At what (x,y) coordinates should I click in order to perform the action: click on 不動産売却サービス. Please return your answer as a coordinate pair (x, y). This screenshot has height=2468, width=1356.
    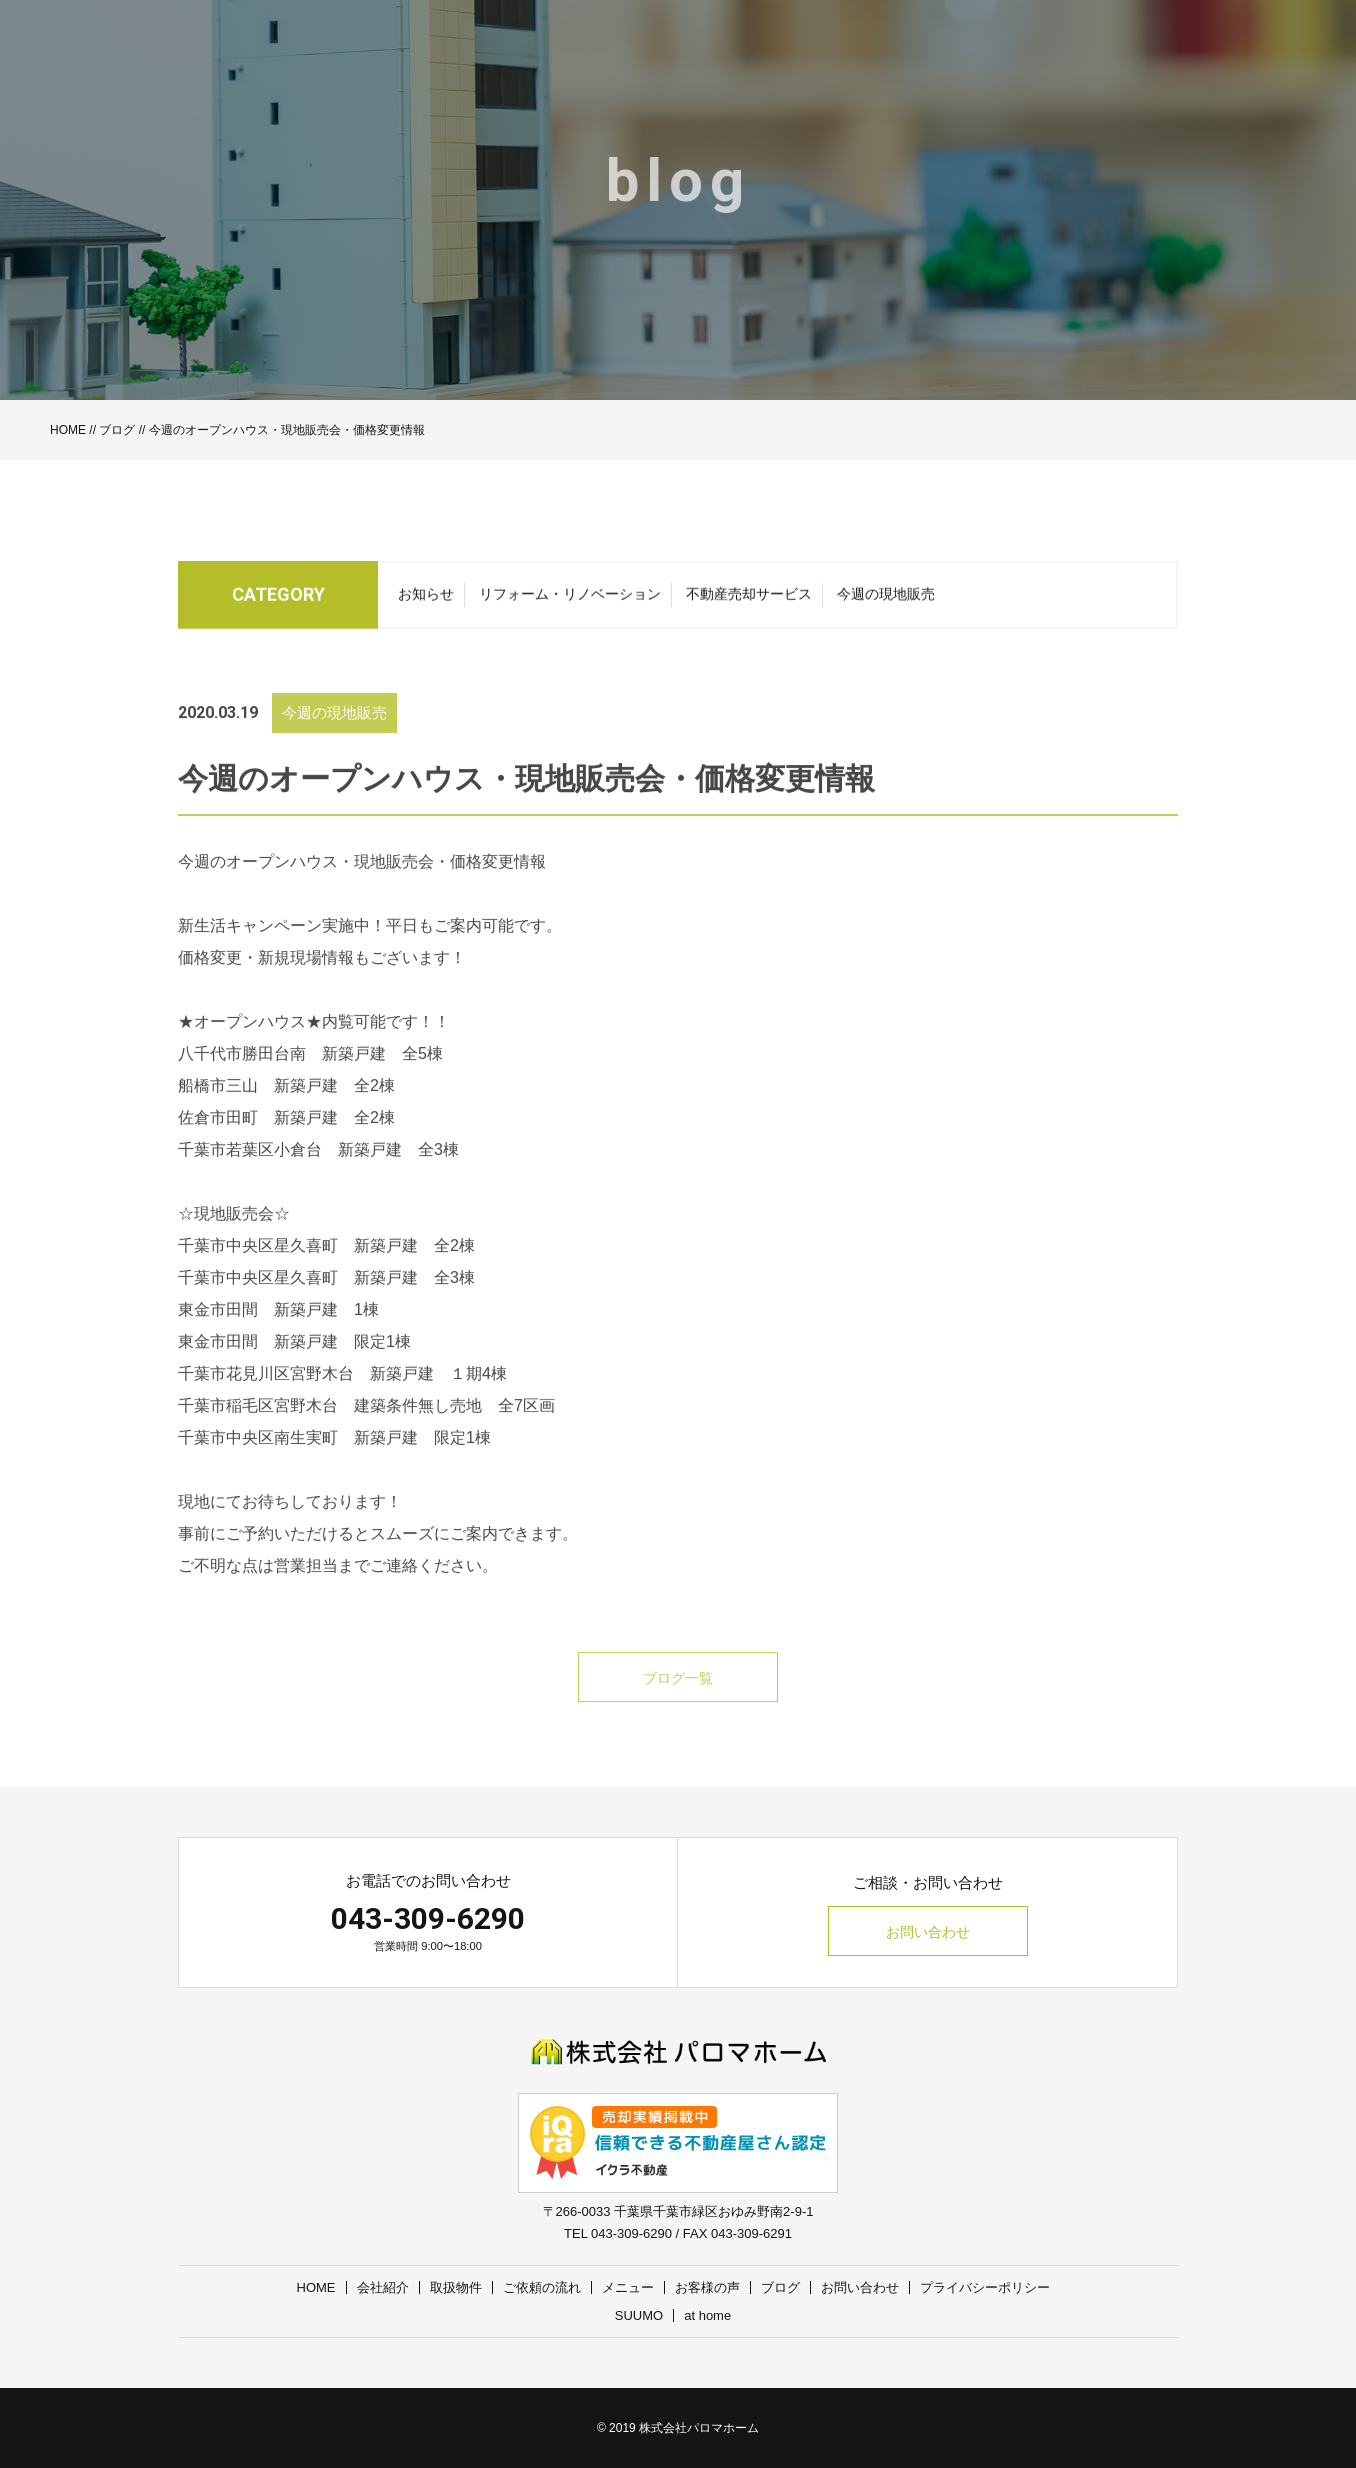
    Looking at the image, I should click on (749, 599).